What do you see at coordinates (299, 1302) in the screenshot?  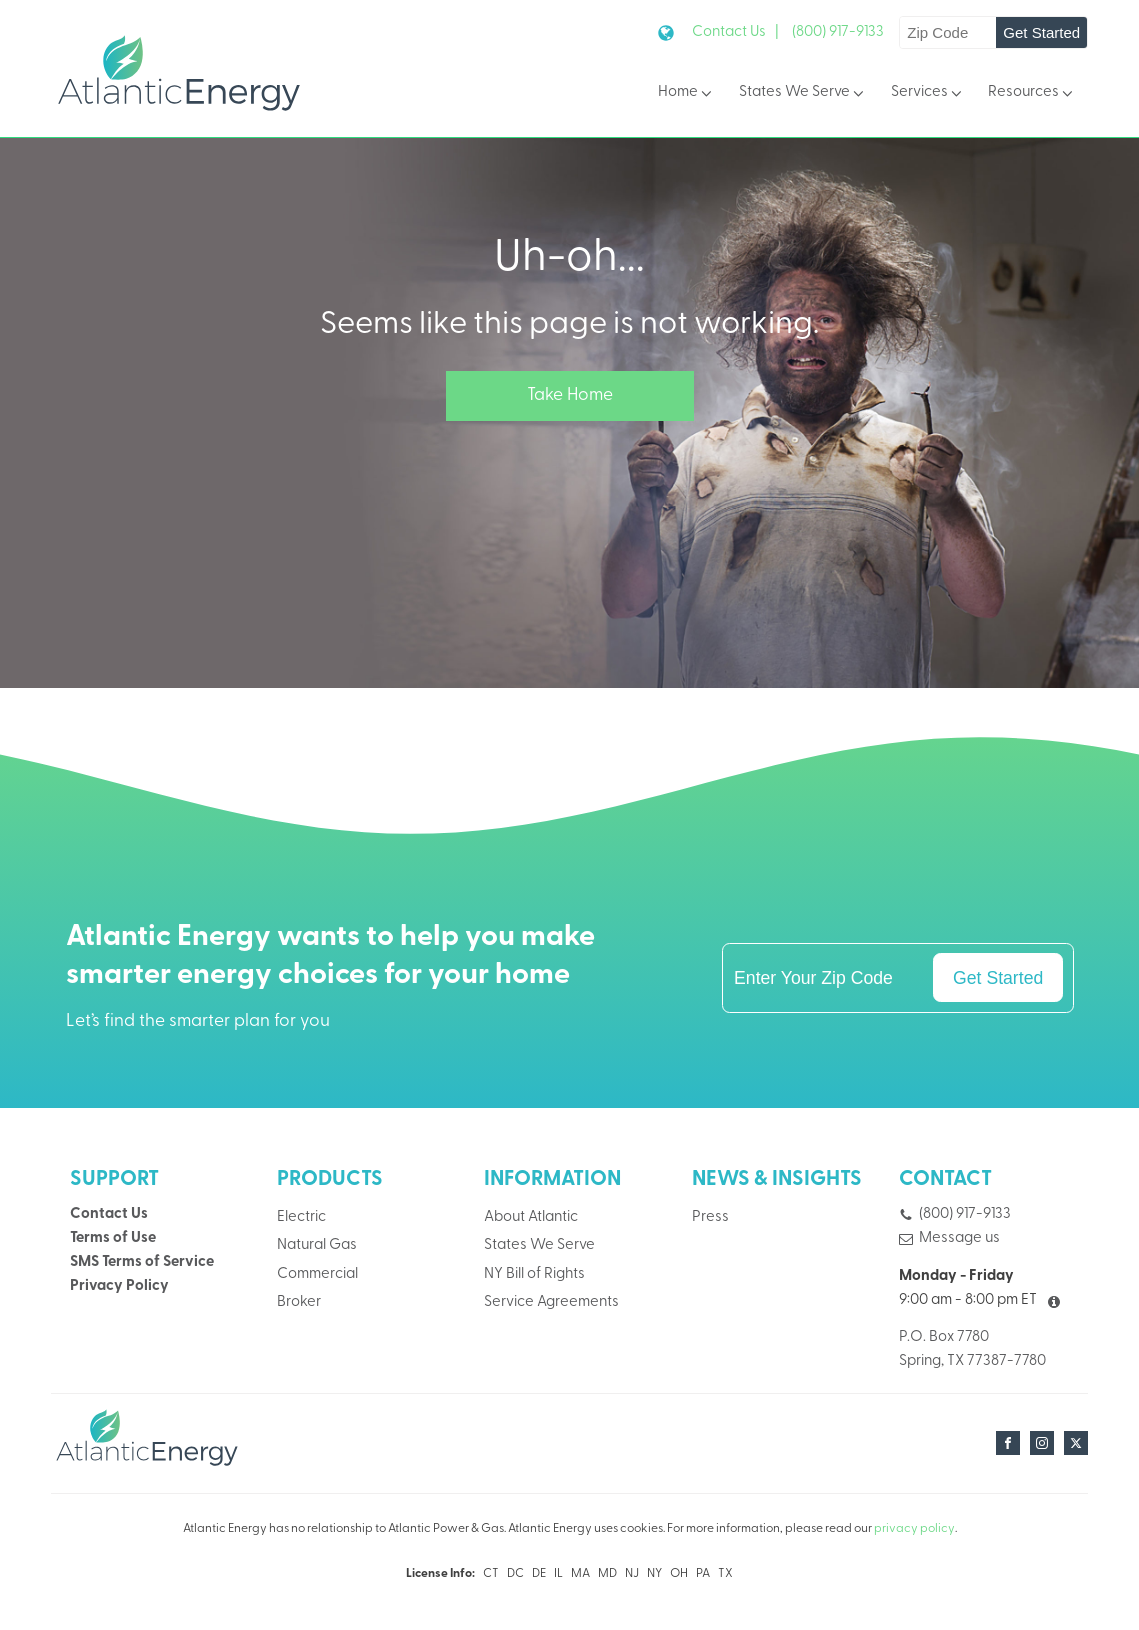 I see `Broker` at bounding box center [299, 1302].